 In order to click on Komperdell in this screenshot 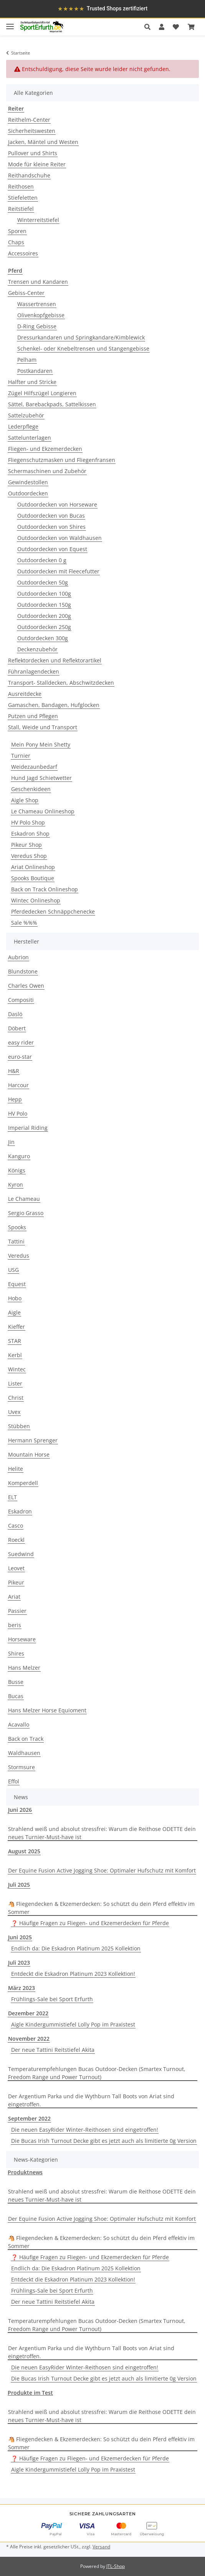, I will do `click(23, 1483)`.